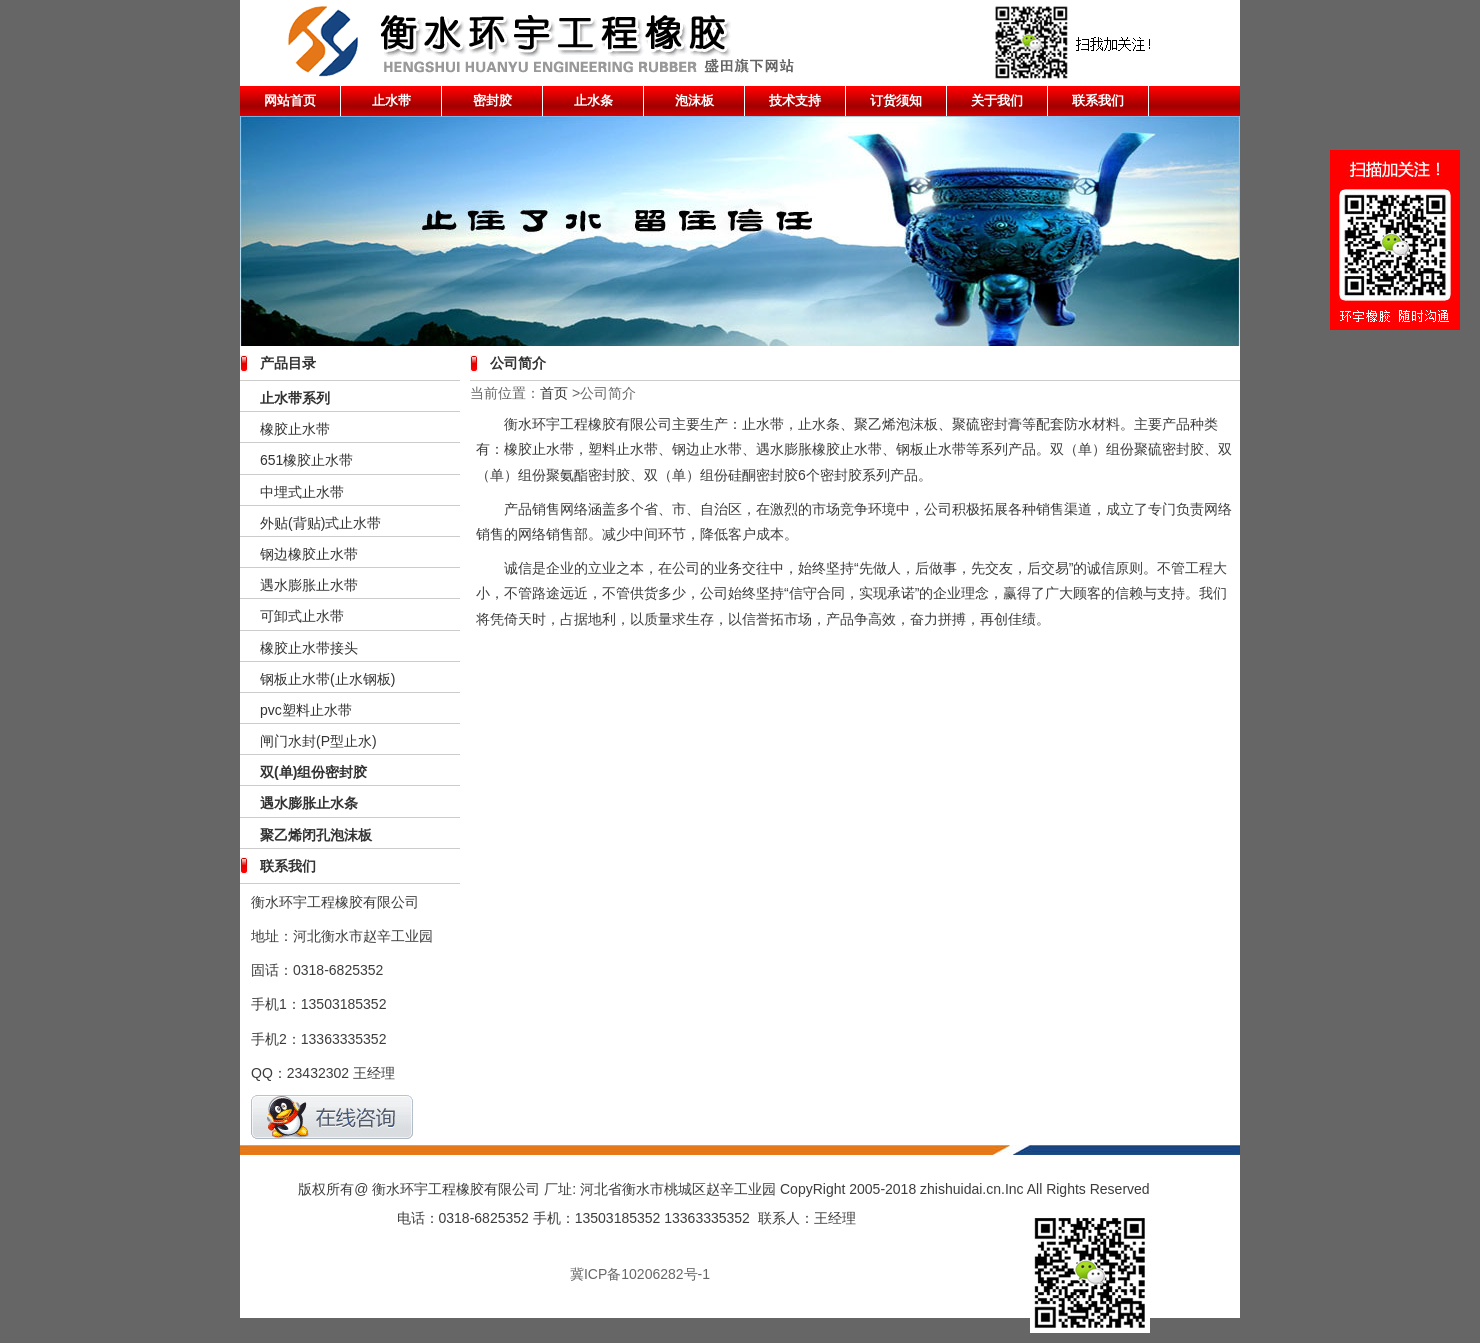  I want to click on pvc塑料止水带, so click(306, 710).